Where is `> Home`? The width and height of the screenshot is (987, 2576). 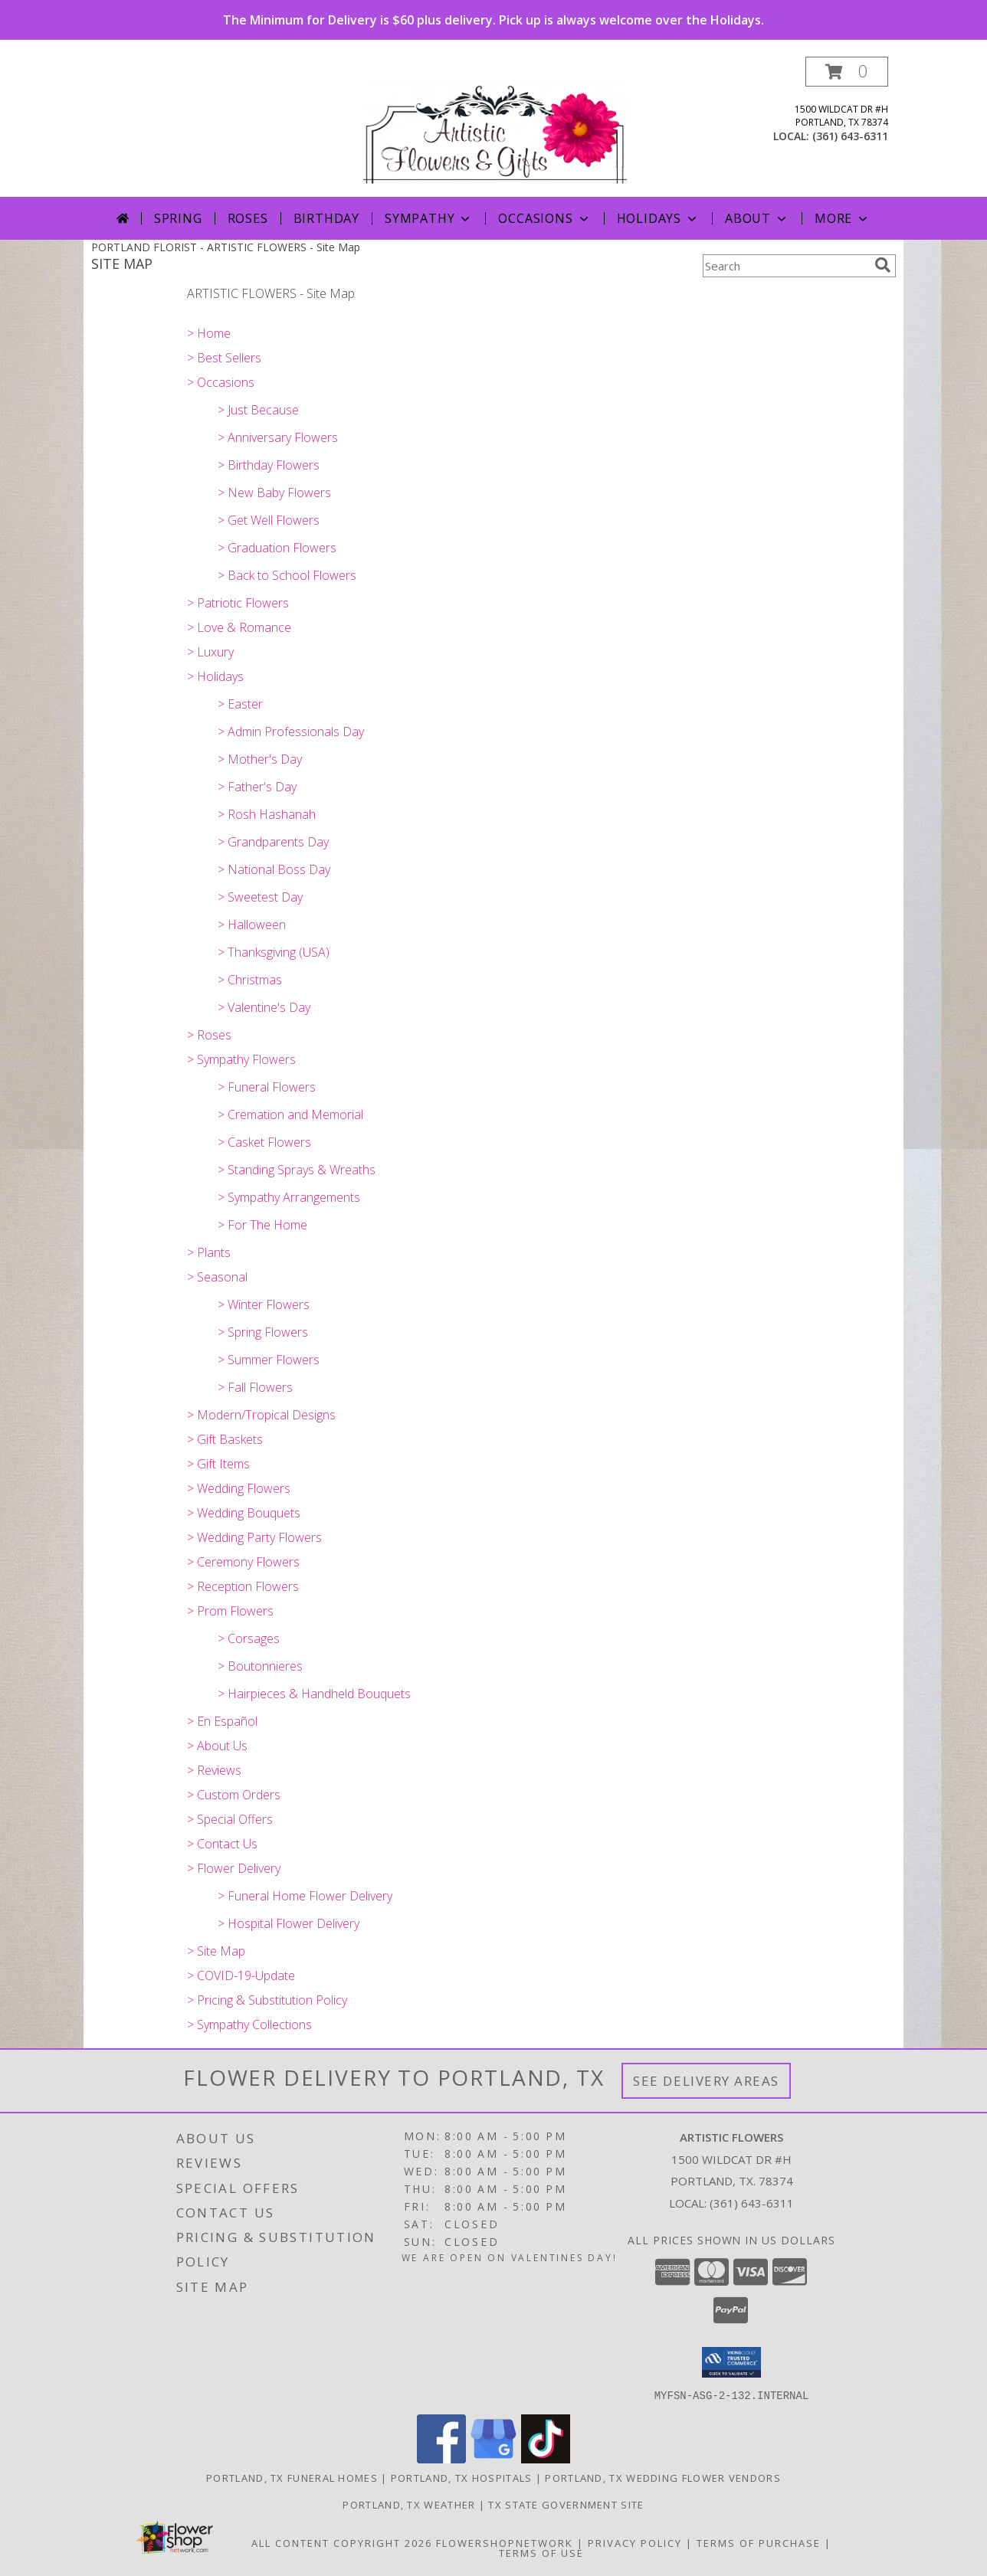 > Home is located at coordinates (209, 333).